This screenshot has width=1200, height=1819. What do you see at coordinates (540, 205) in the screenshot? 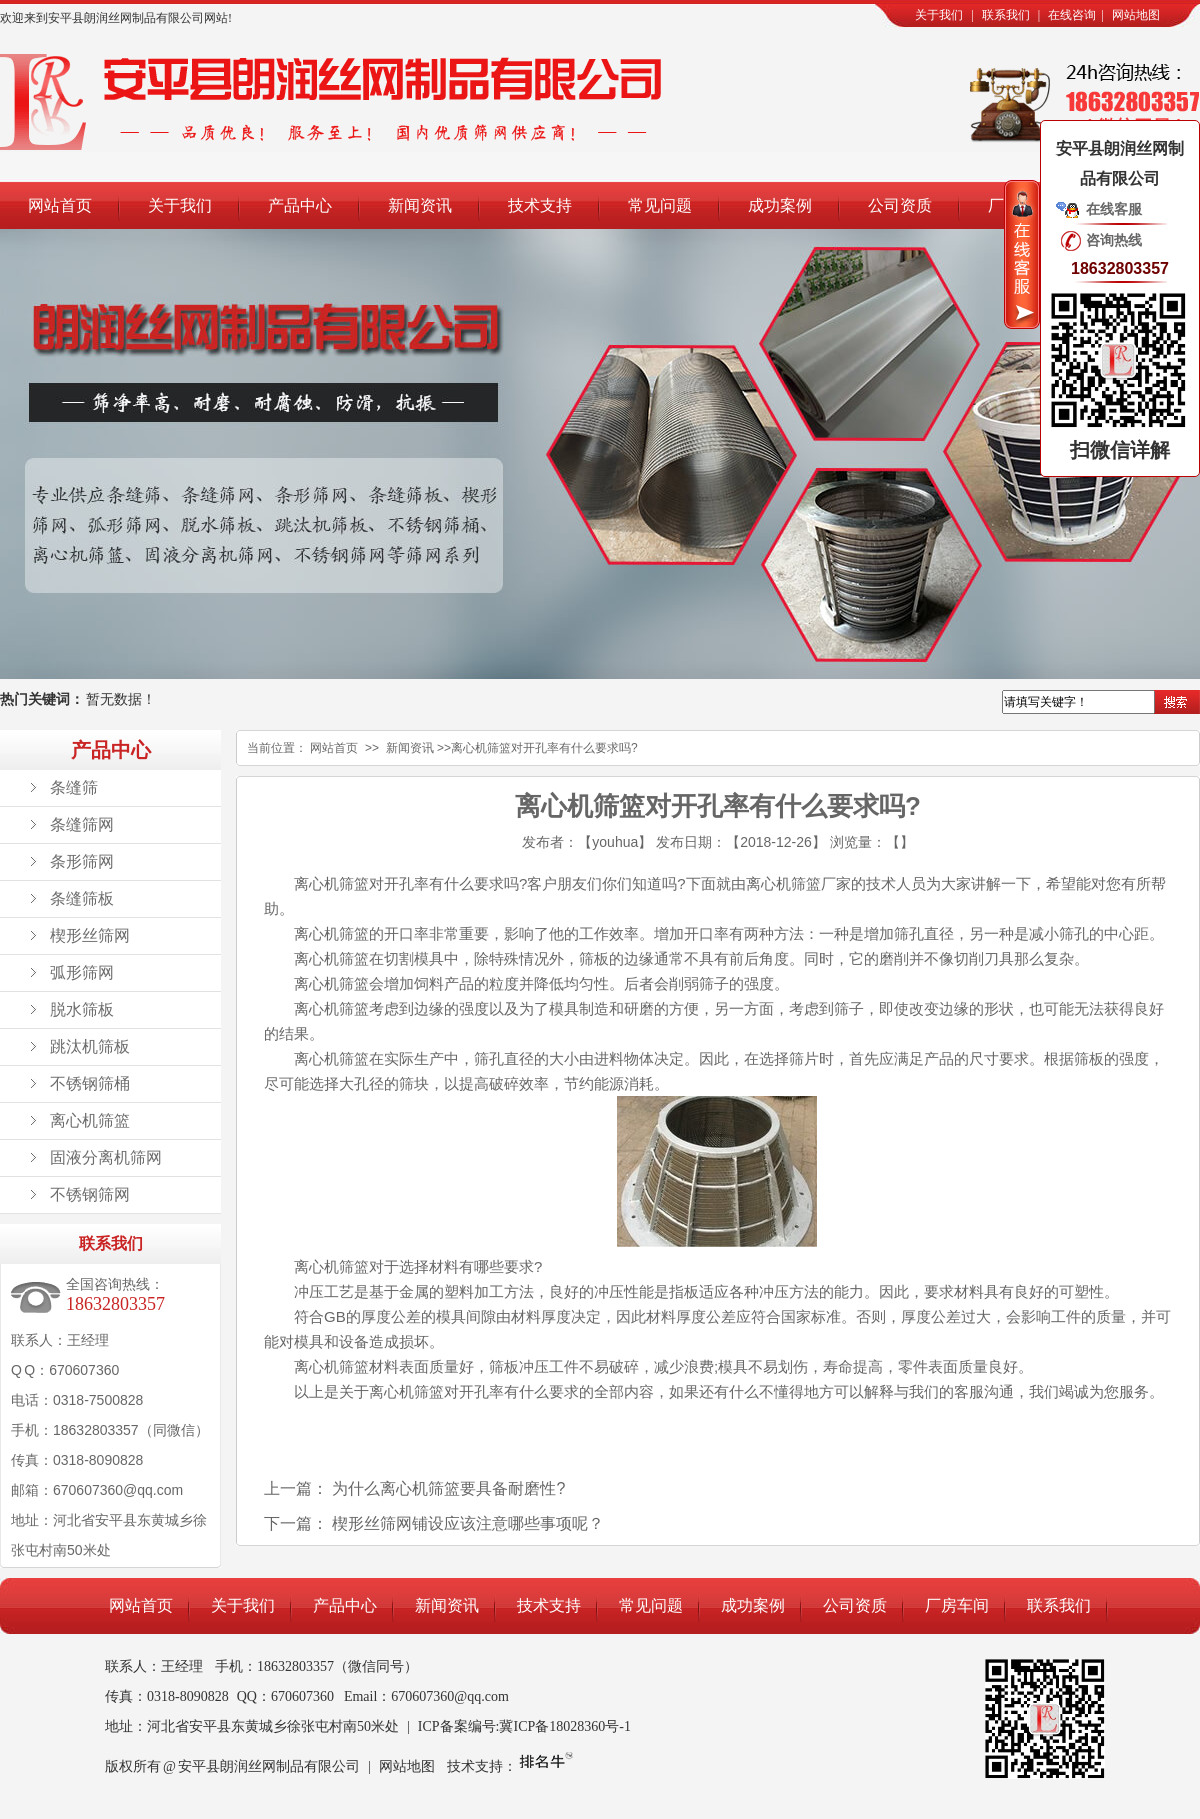
I see `技术支持` at bounding box center [540, 205].